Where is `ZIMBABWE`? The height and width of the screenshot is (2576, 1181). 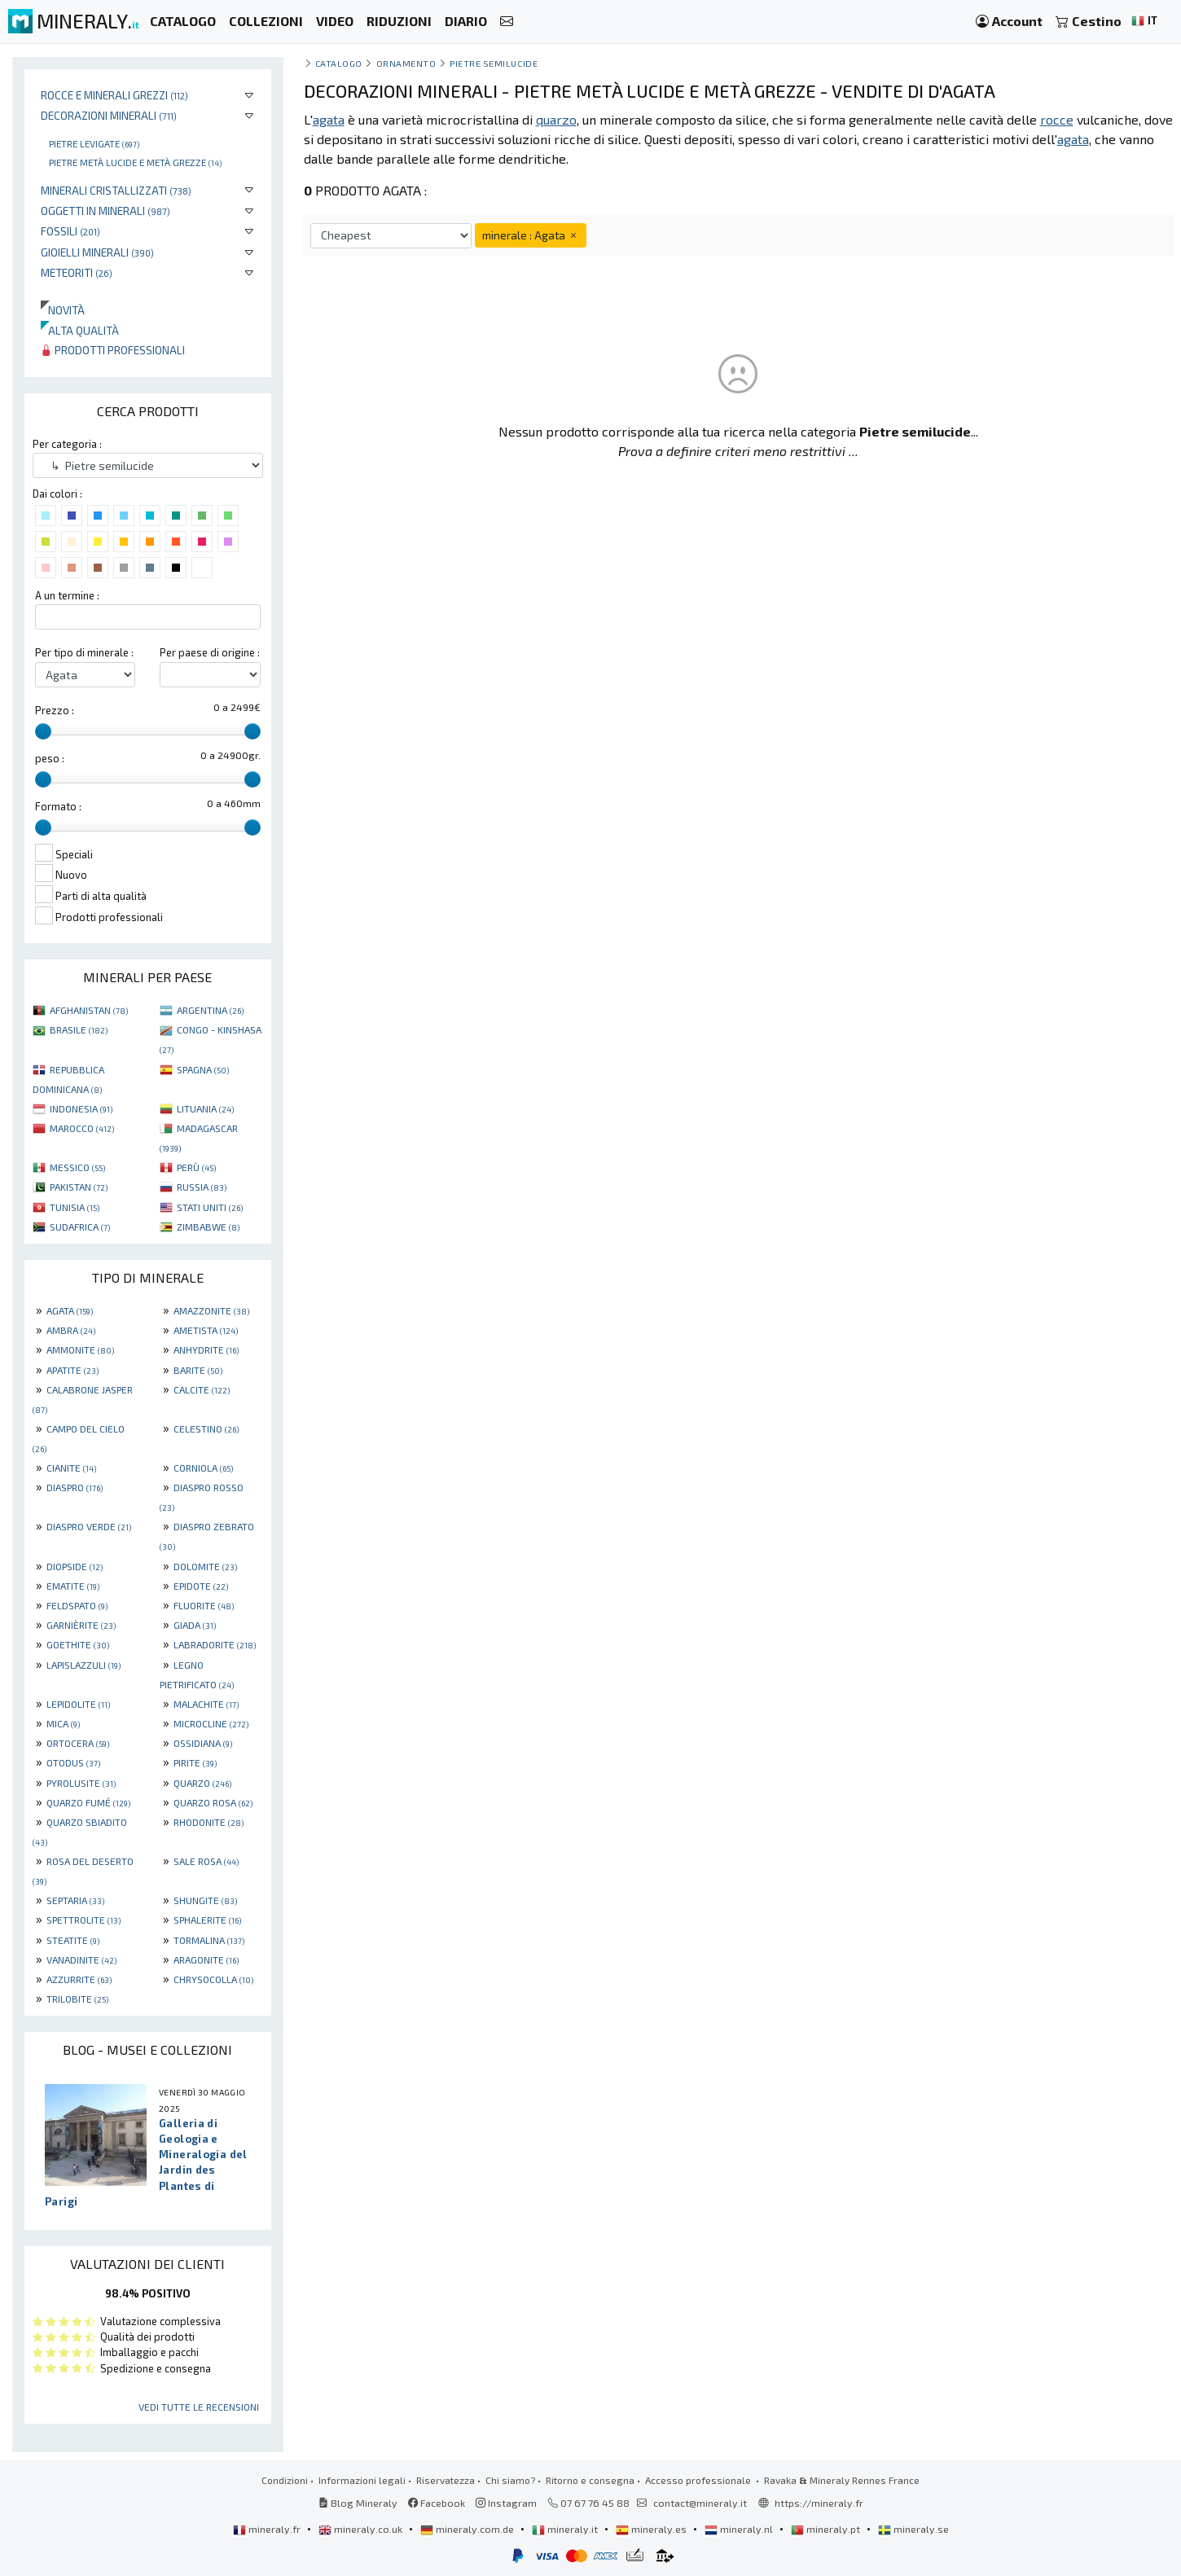
ZIMBABWE is located at coordinates (208, 1226).